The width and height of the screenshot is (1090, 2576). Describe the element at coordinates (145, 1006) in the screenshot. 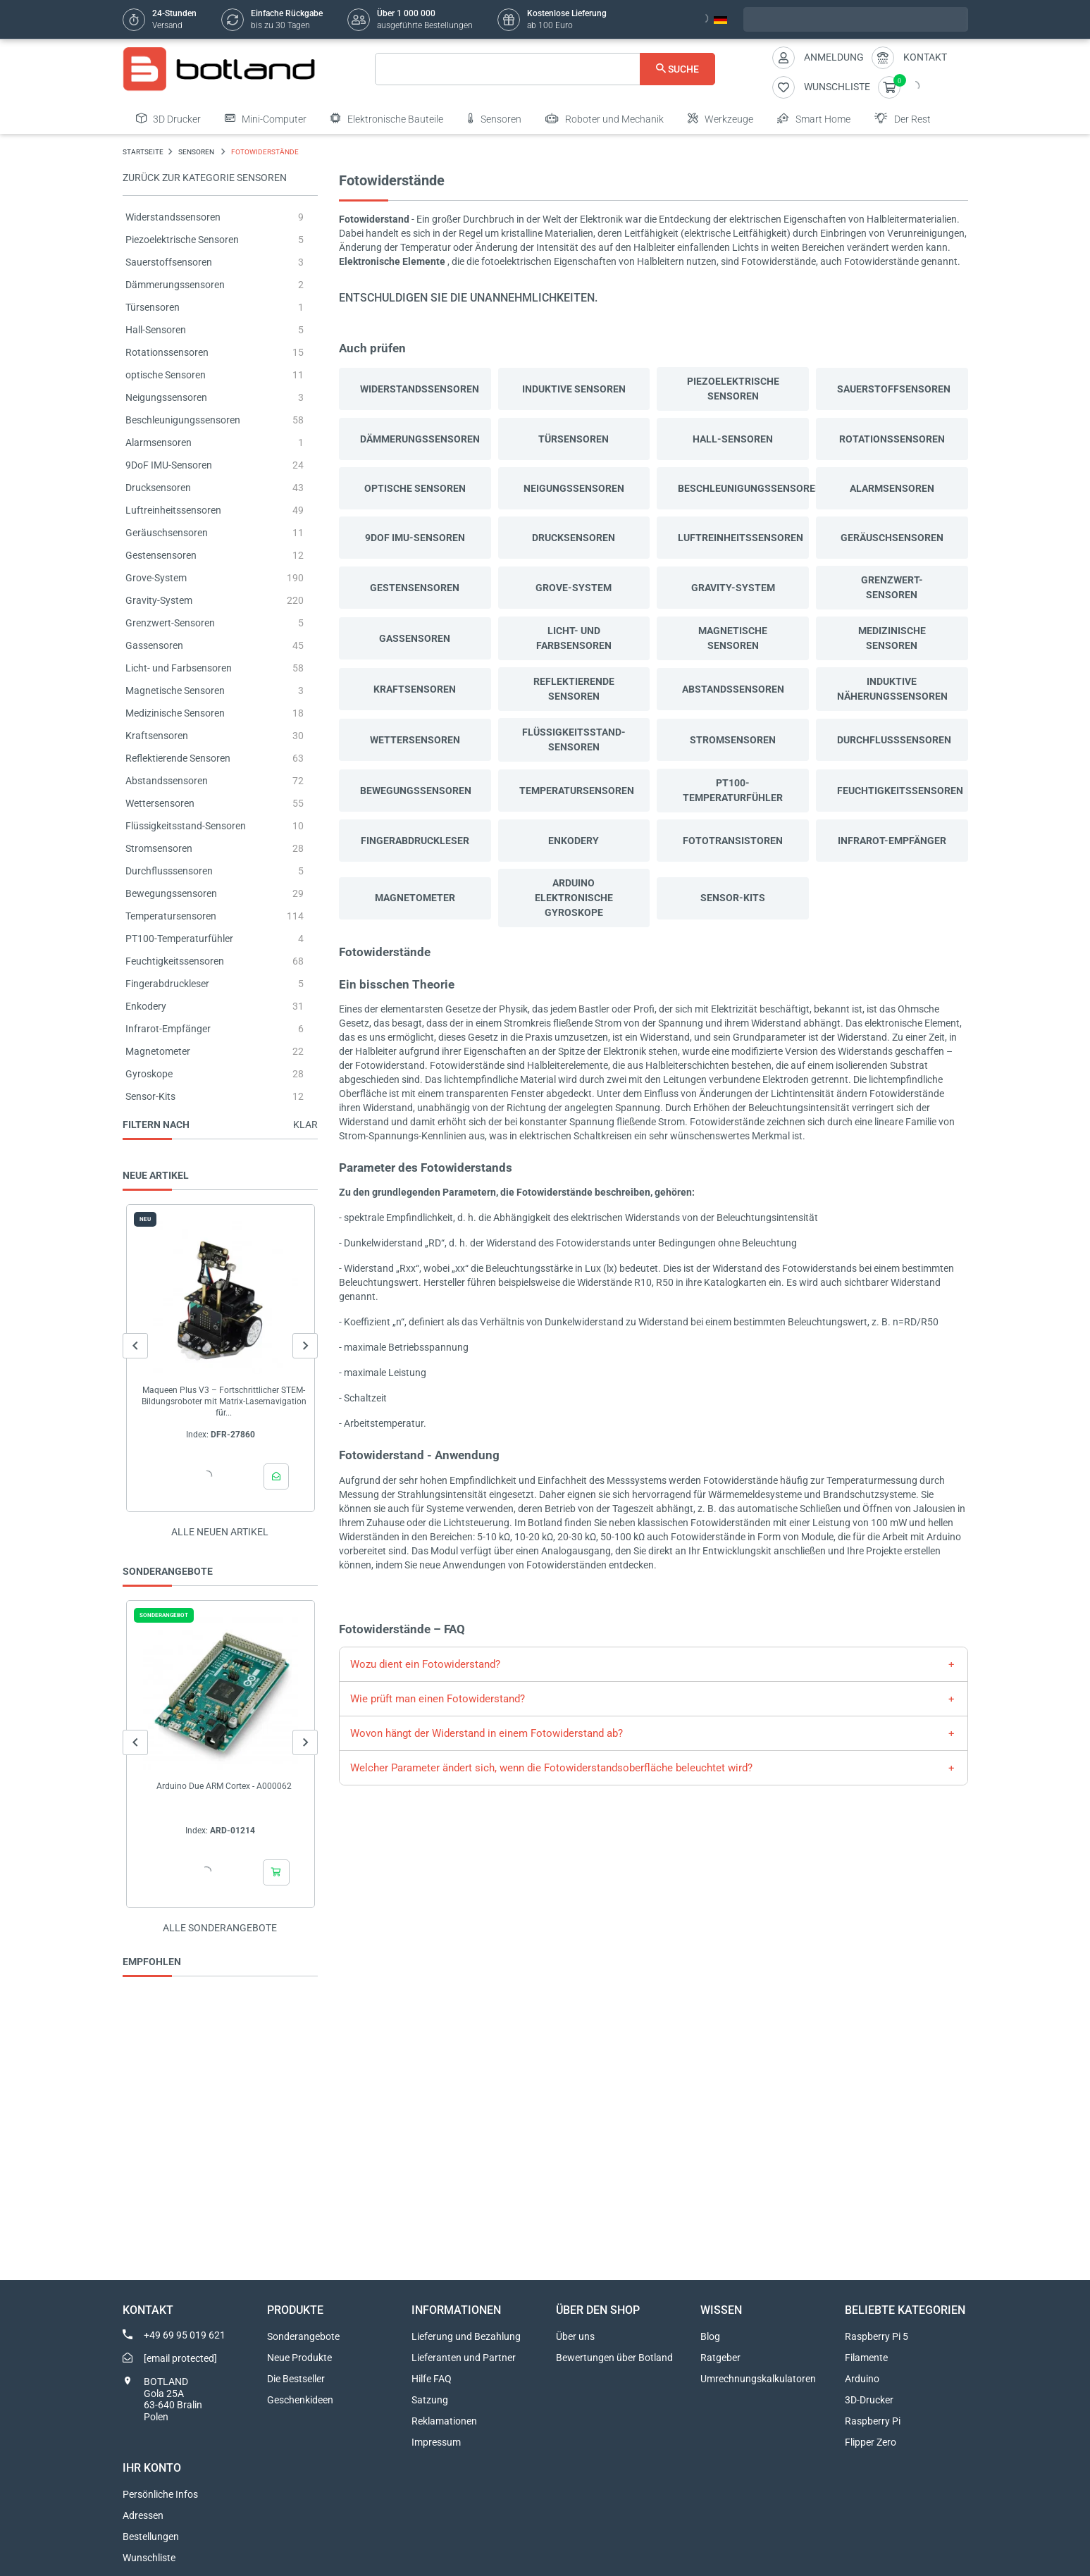

I see `Enkodery` at that location.